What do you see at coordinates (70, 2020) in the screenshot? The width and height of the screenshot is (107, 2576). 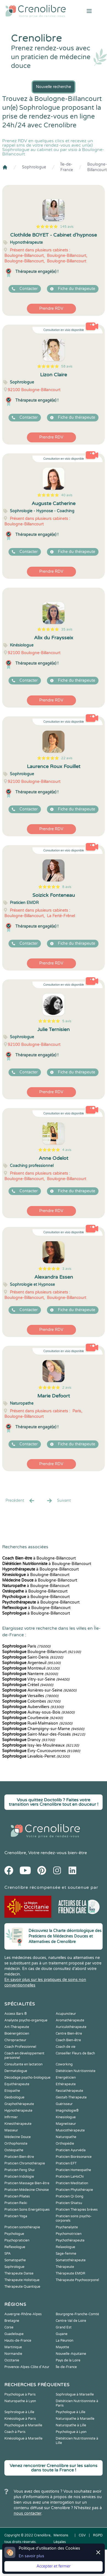 I see `Aromathérapeute` at bounding box center [70, 2020].